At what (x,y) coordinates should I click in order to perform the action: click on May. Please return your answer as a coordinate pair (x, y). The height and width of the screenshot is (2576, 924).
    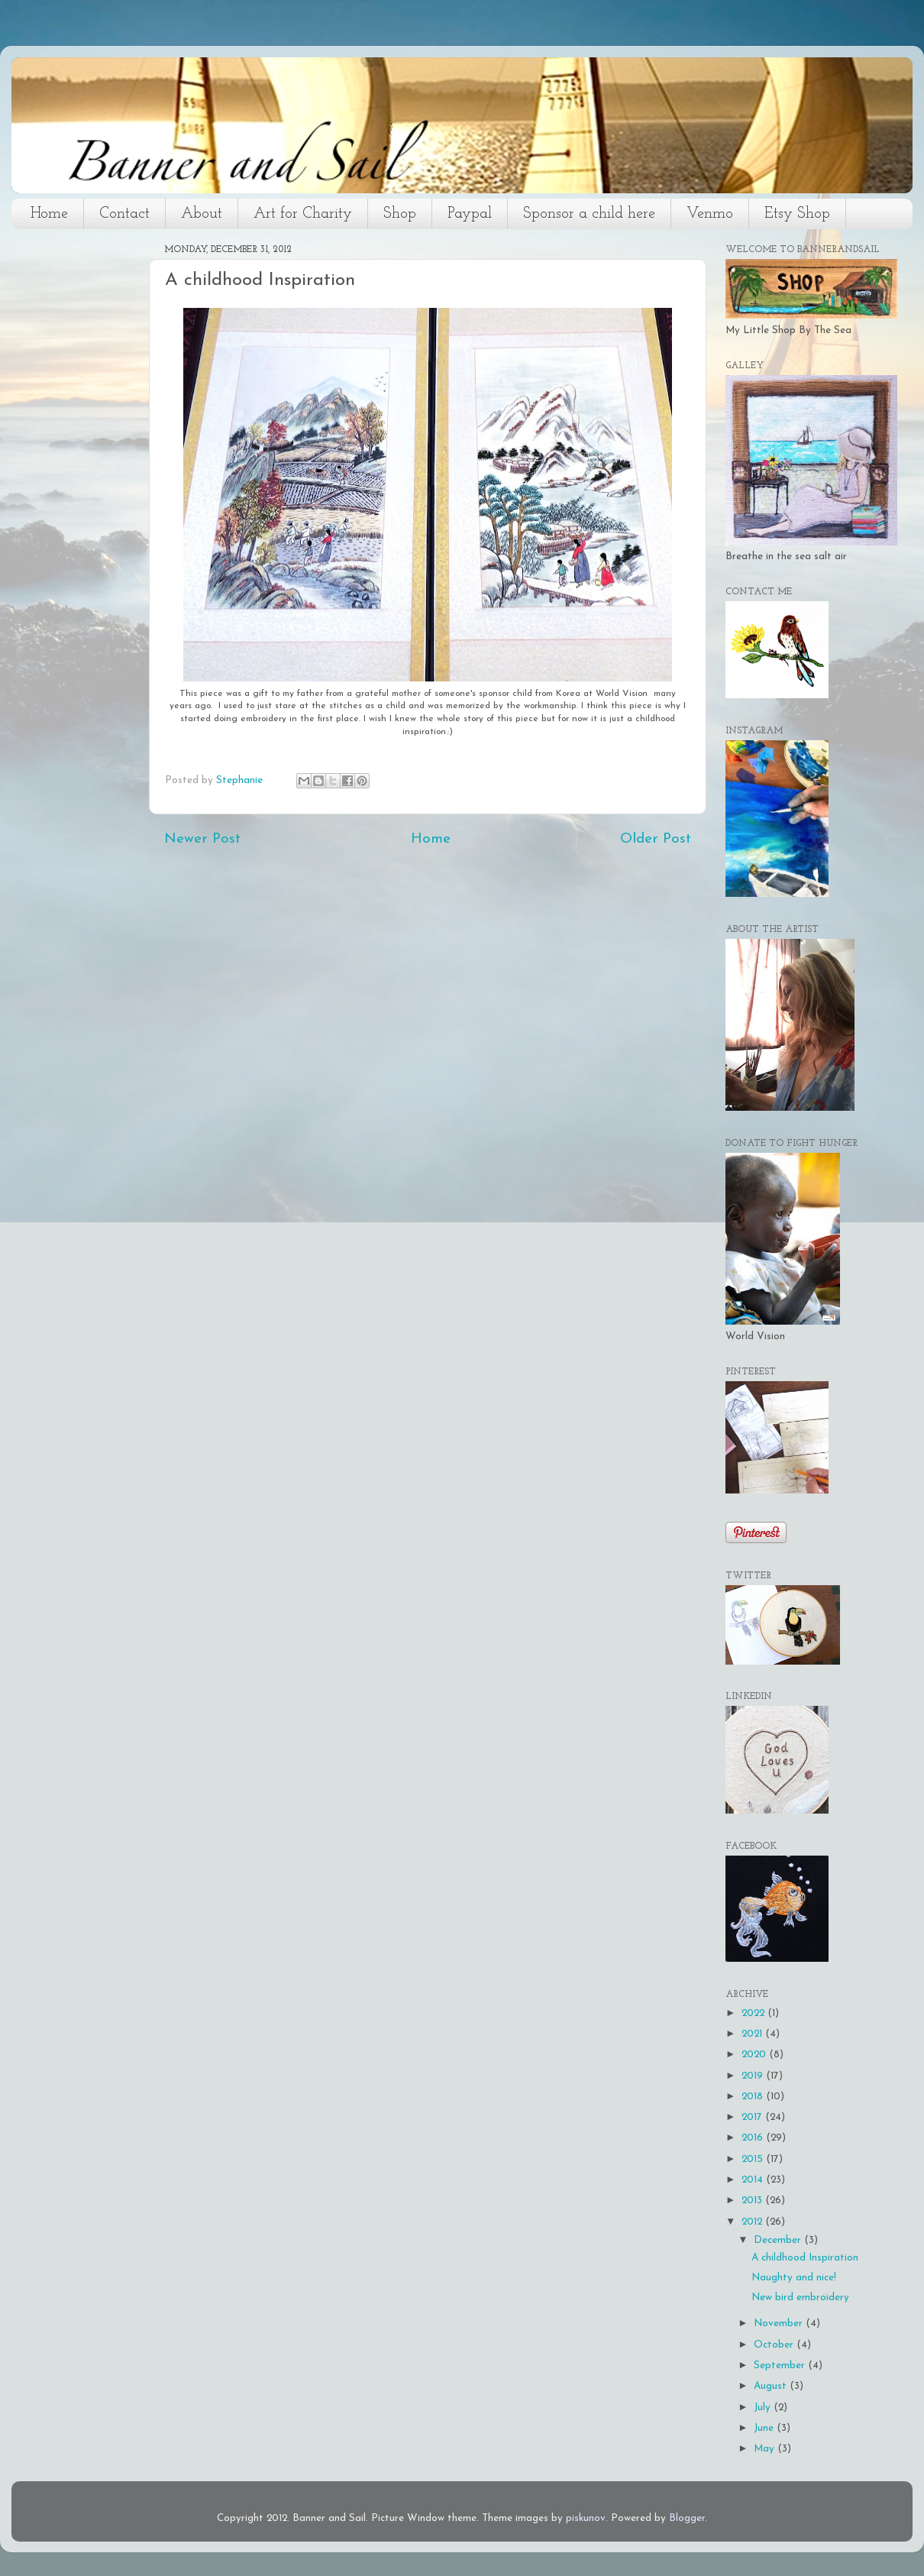
    Looking at the image, I should click on (765, 2449).